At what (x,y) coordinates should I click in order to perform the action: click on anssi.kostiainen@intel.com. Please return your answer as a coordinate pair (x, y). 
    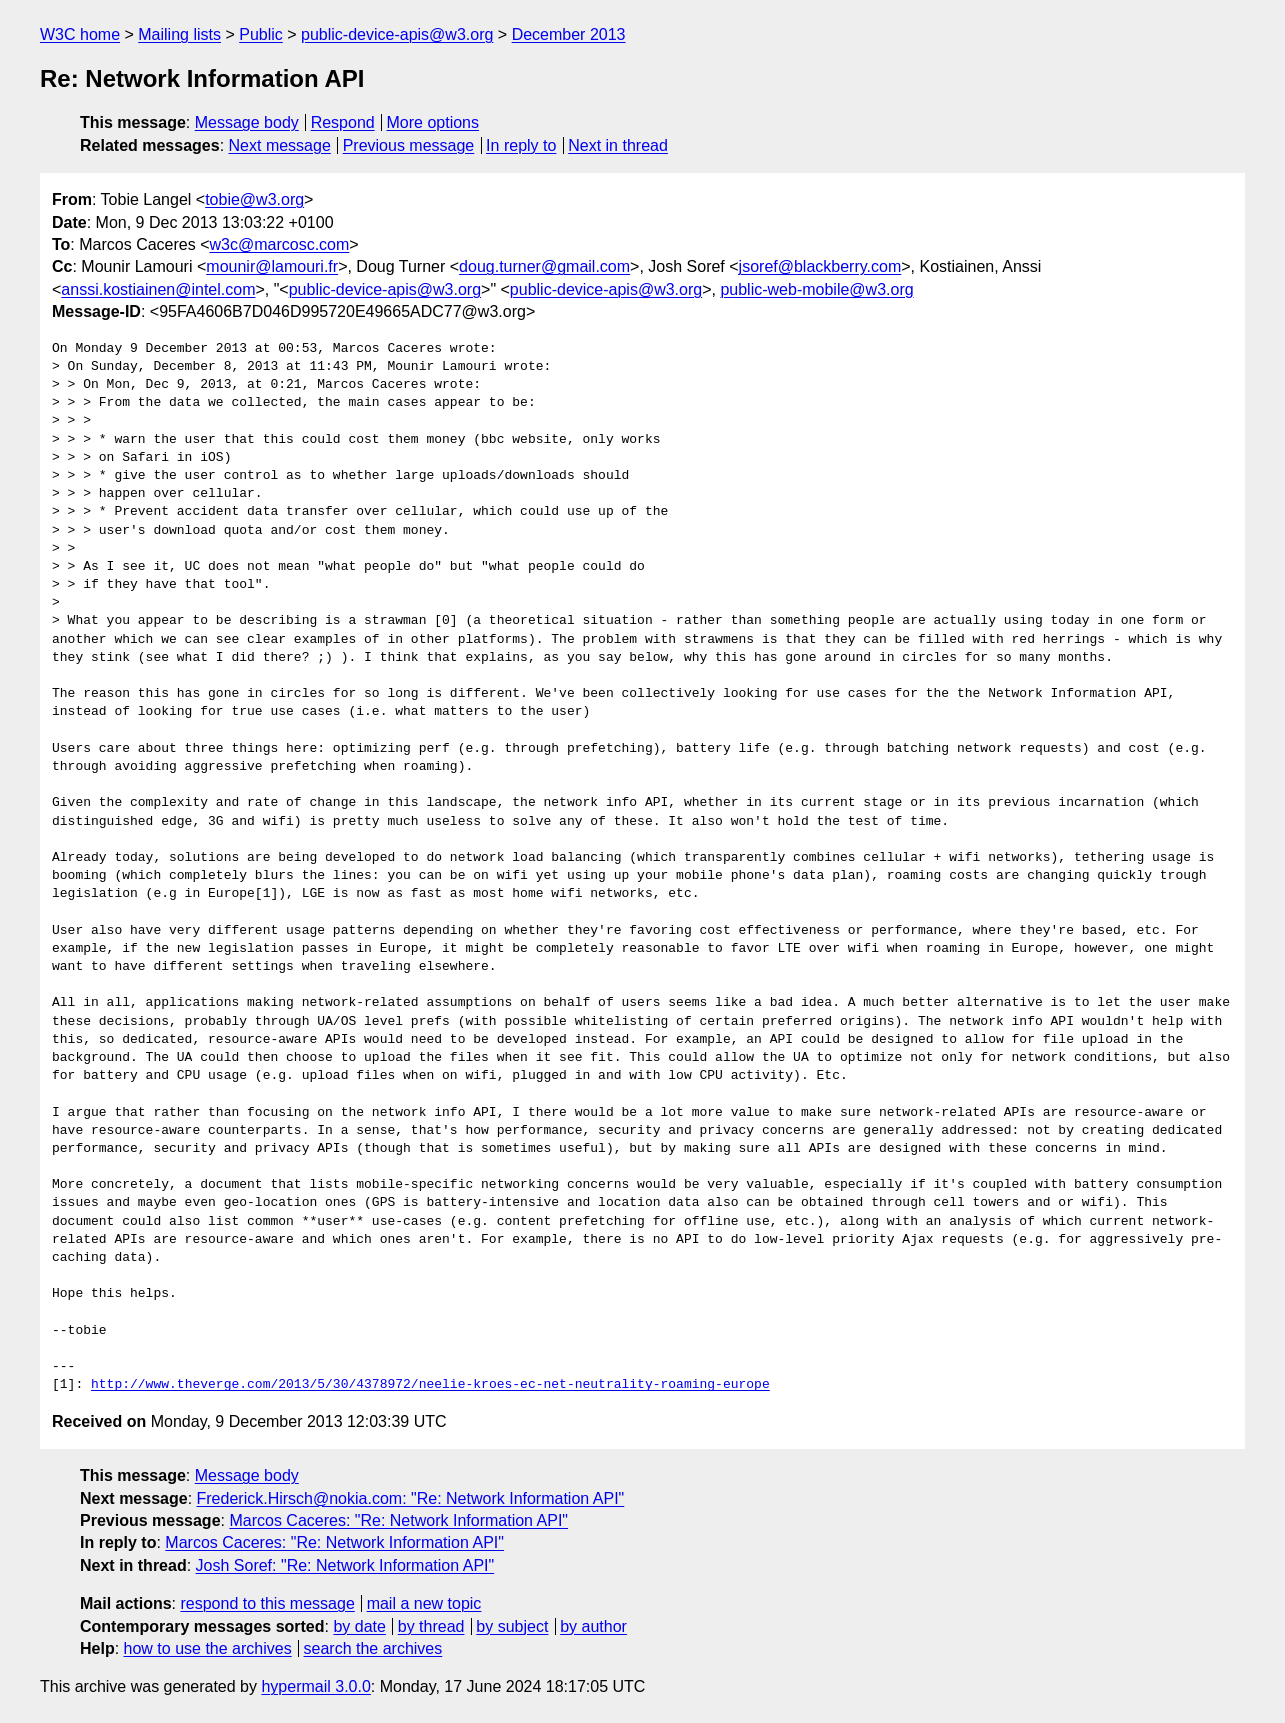
    Looking at the image, I should click on (158, 289).